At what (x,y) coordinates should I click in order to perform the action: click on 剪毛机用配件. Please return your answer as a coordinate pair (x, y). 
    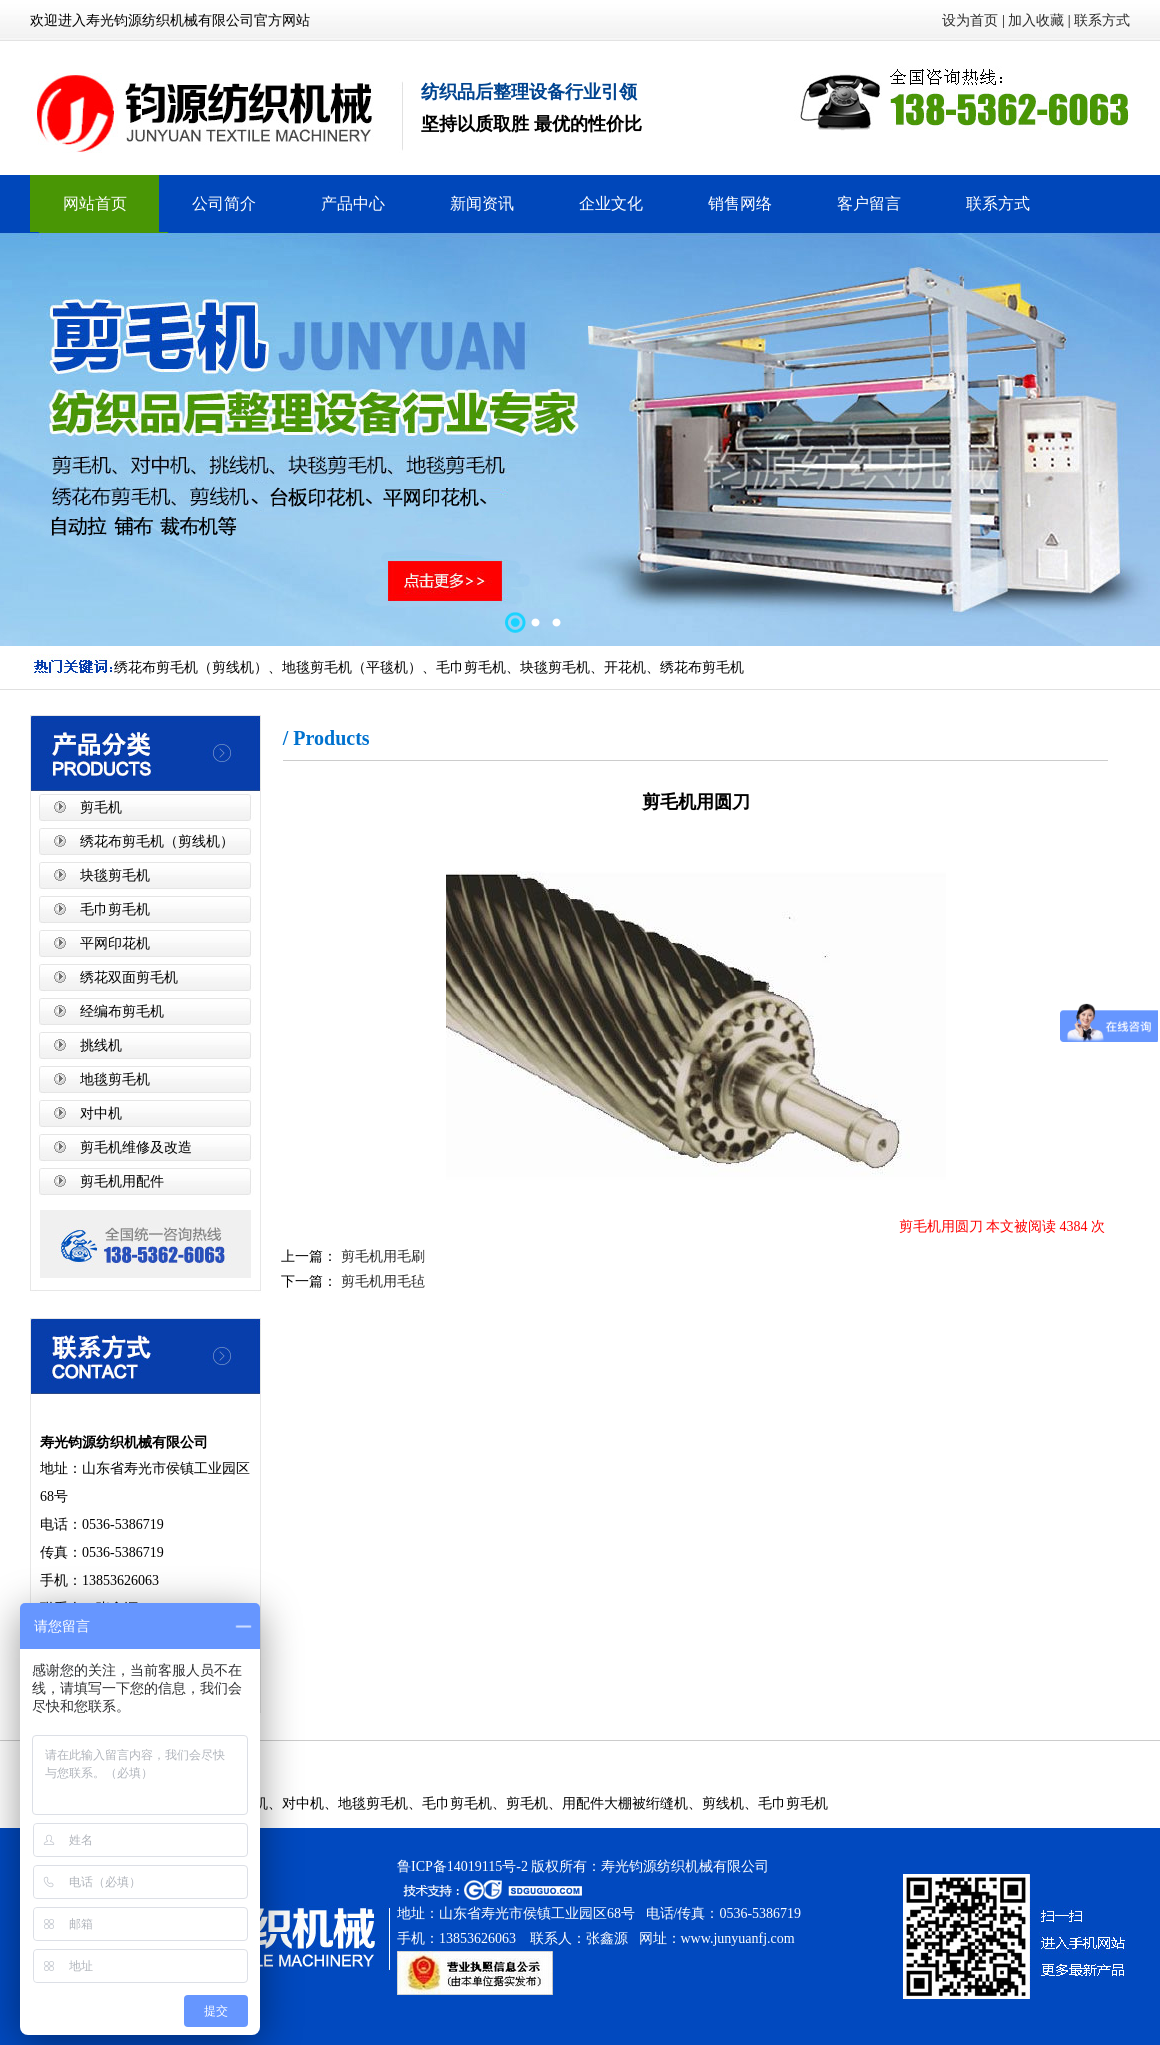
    Looking at the image, I should click on (122, 1181).